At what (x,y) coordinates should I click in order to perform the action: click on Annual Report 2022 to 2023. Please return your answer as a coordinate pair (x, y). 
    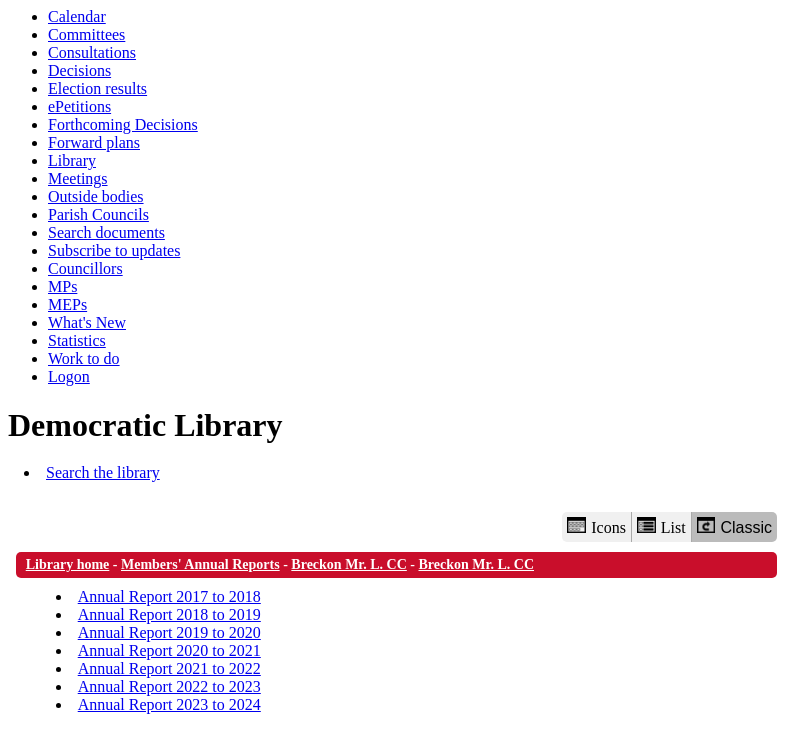
    Looking at the image, I should click on (169, 686).